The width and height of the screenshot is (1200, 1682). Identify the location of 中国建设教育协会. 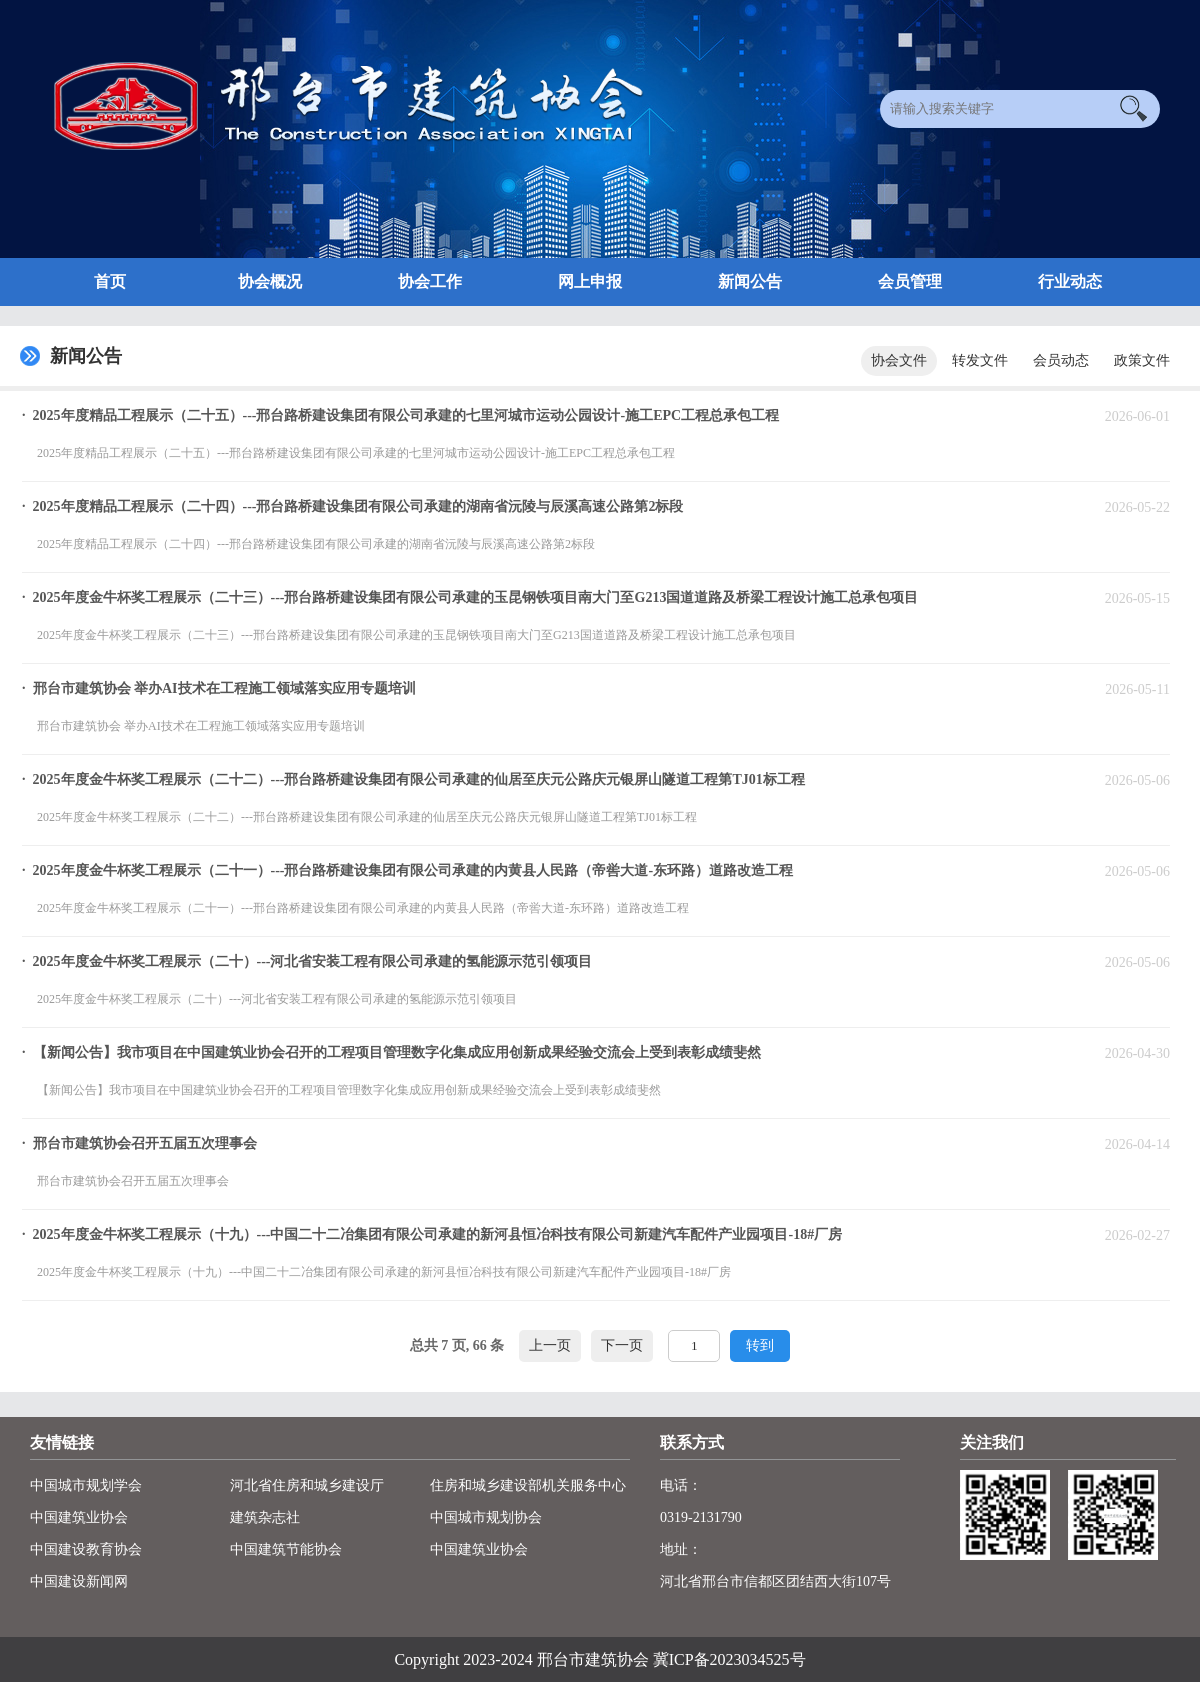
(86, 1549).